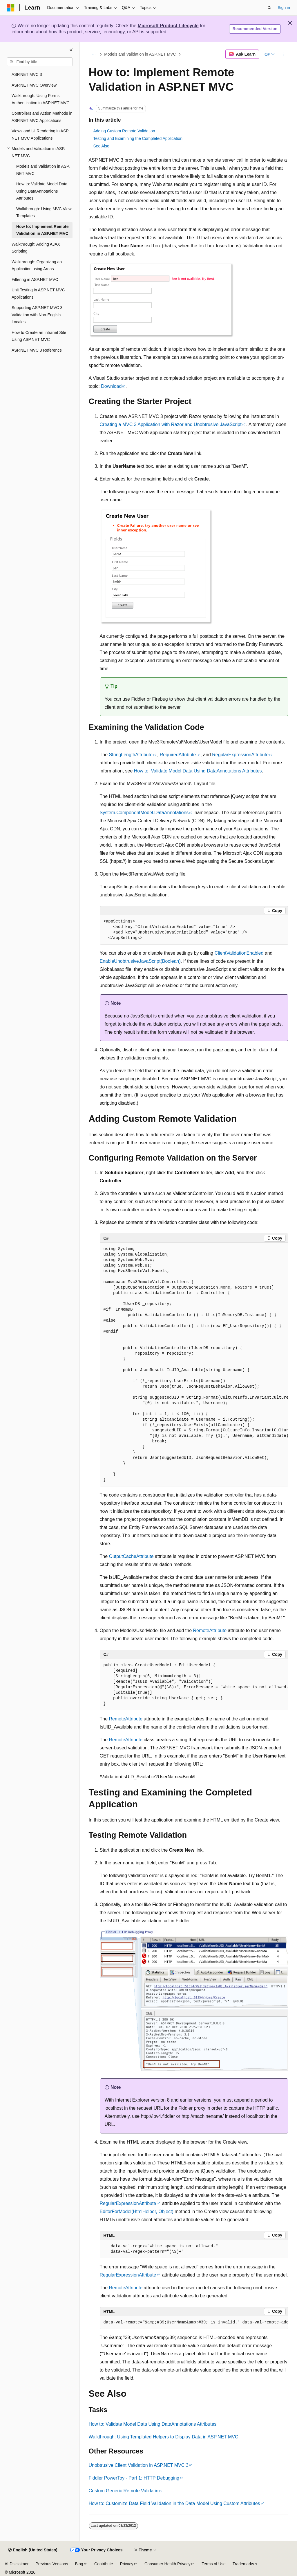 The width and height of the screenshot is (297, 2576). I want to click on StringLengthAttribute, so click(131, 754).